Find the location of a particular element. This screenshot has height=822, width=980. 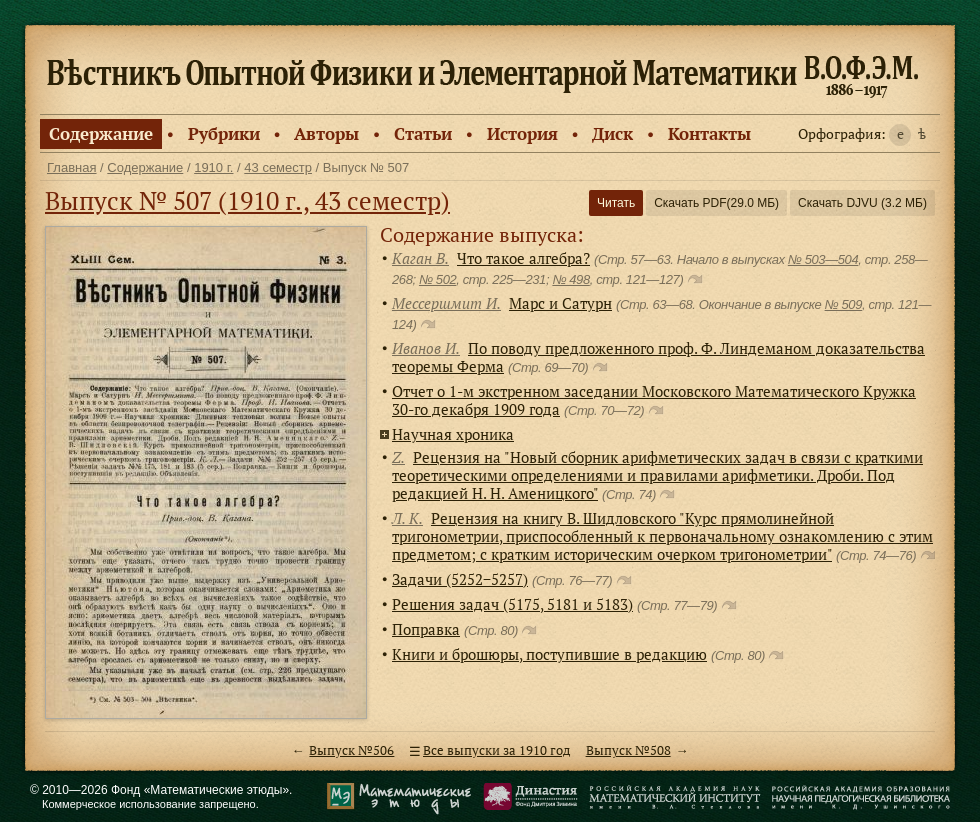

Авторы is located at coordinates (326, 133).